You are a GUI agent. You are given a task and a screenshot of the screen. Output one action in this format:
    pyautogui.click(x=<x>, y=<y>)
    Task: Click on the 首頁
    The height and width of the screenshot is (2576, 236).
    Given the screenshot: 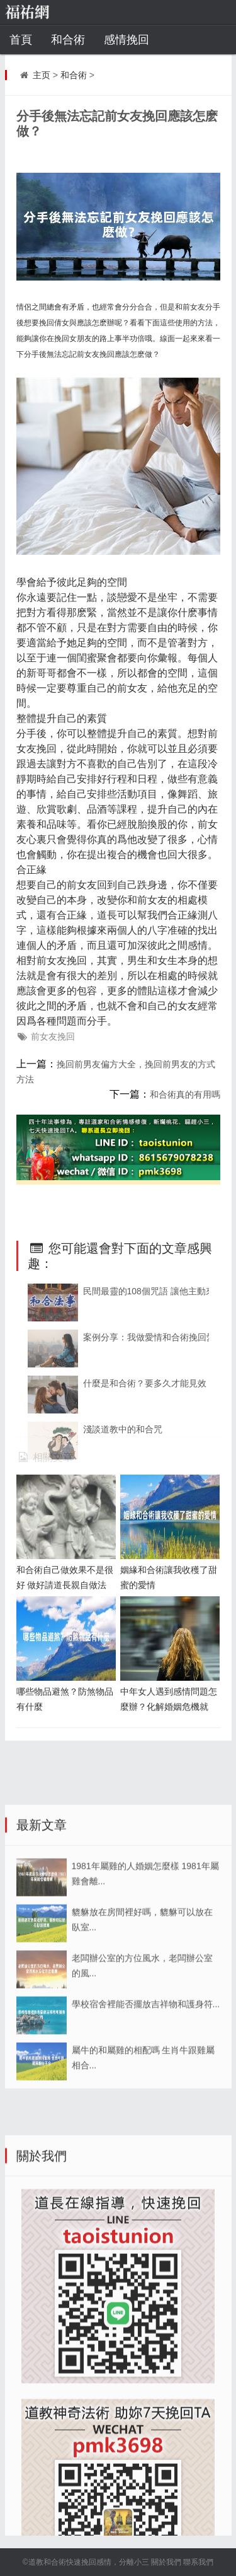 What is the action you would take?
    pyautogui.click(x=20, y=39)
    